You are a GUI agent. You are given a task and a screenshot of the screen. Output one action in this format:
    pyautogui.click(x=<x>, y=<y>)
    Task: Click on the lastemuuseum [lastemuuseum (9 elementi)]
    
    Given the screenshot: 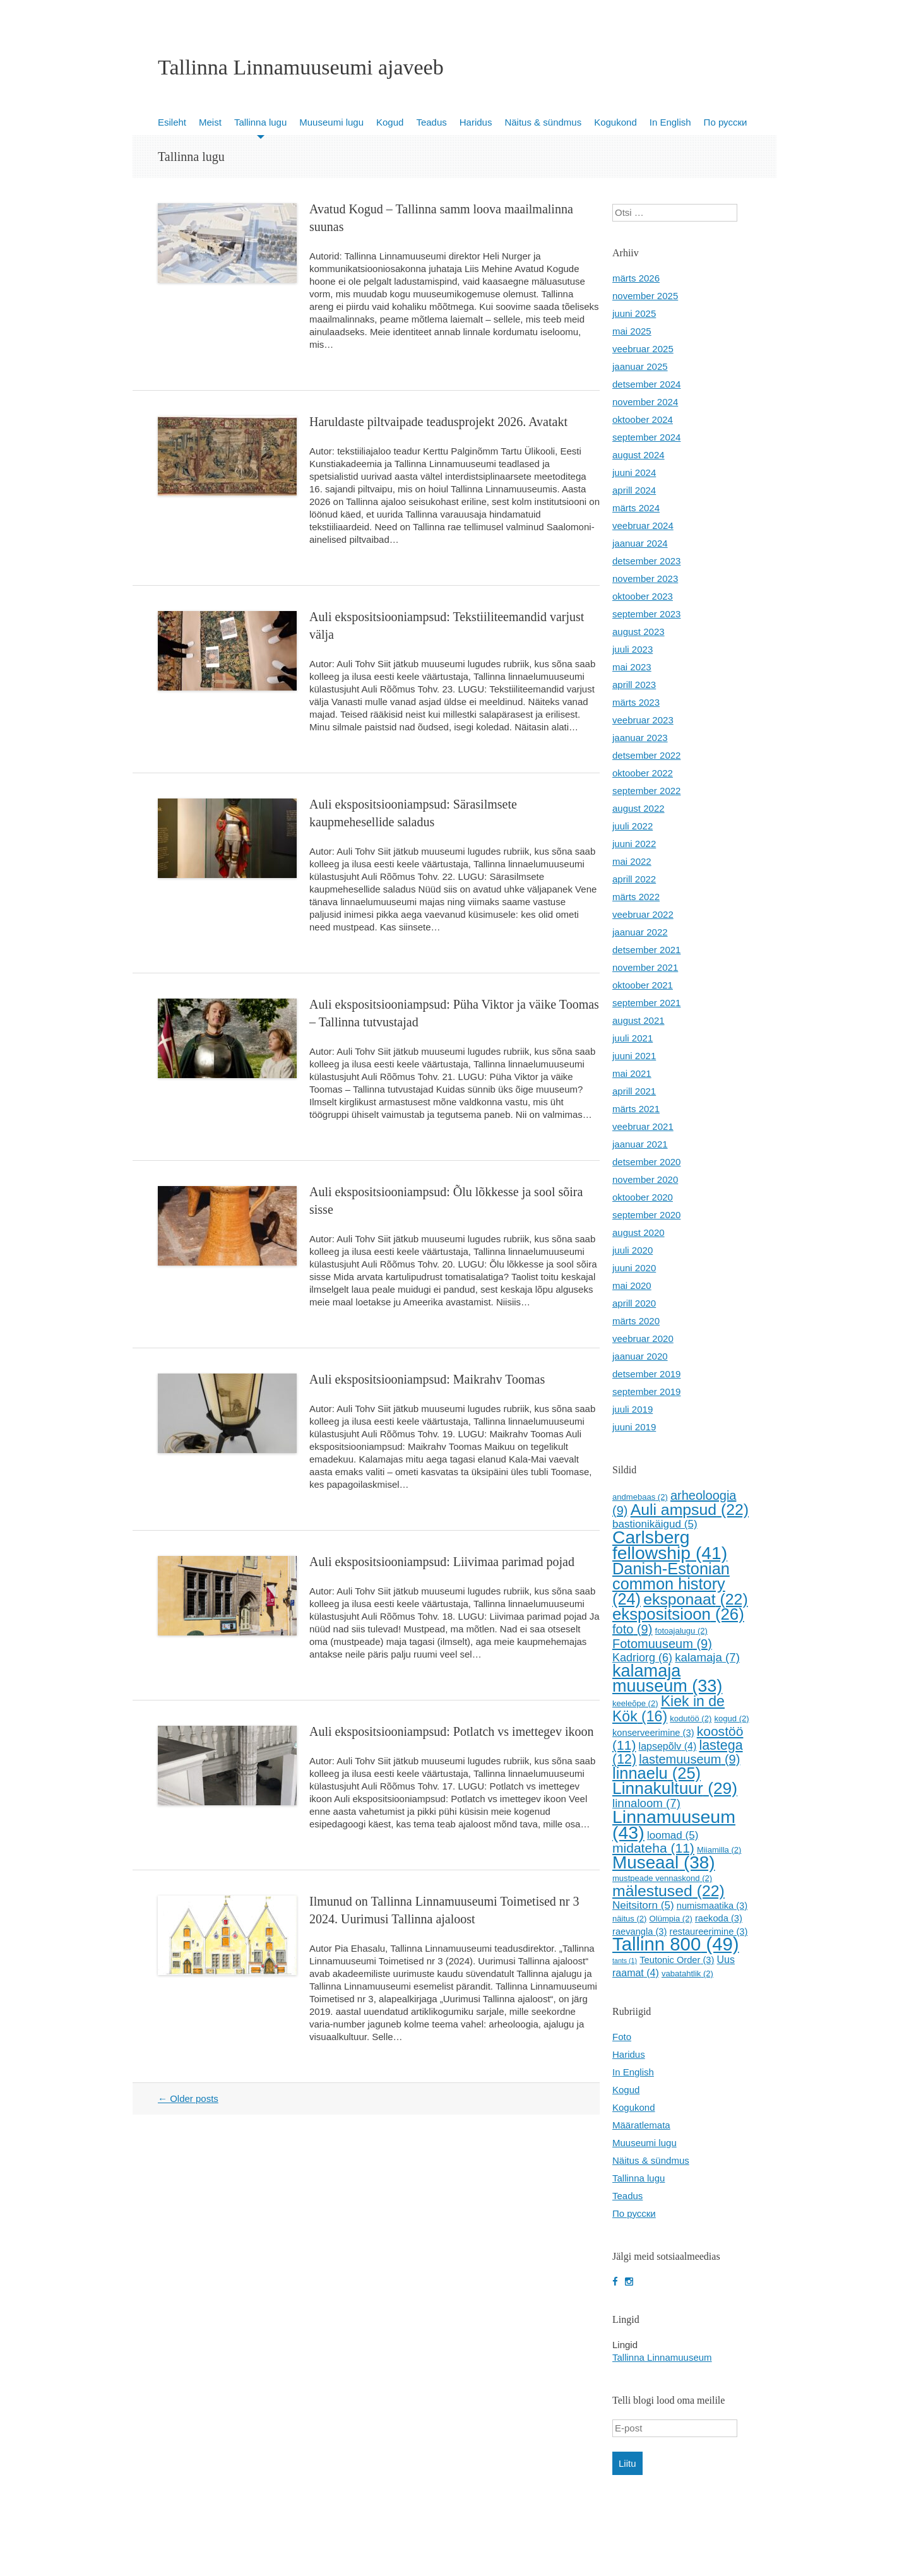 What is the action you would take?
    pyautogui.click(x=689, y=1759)
    